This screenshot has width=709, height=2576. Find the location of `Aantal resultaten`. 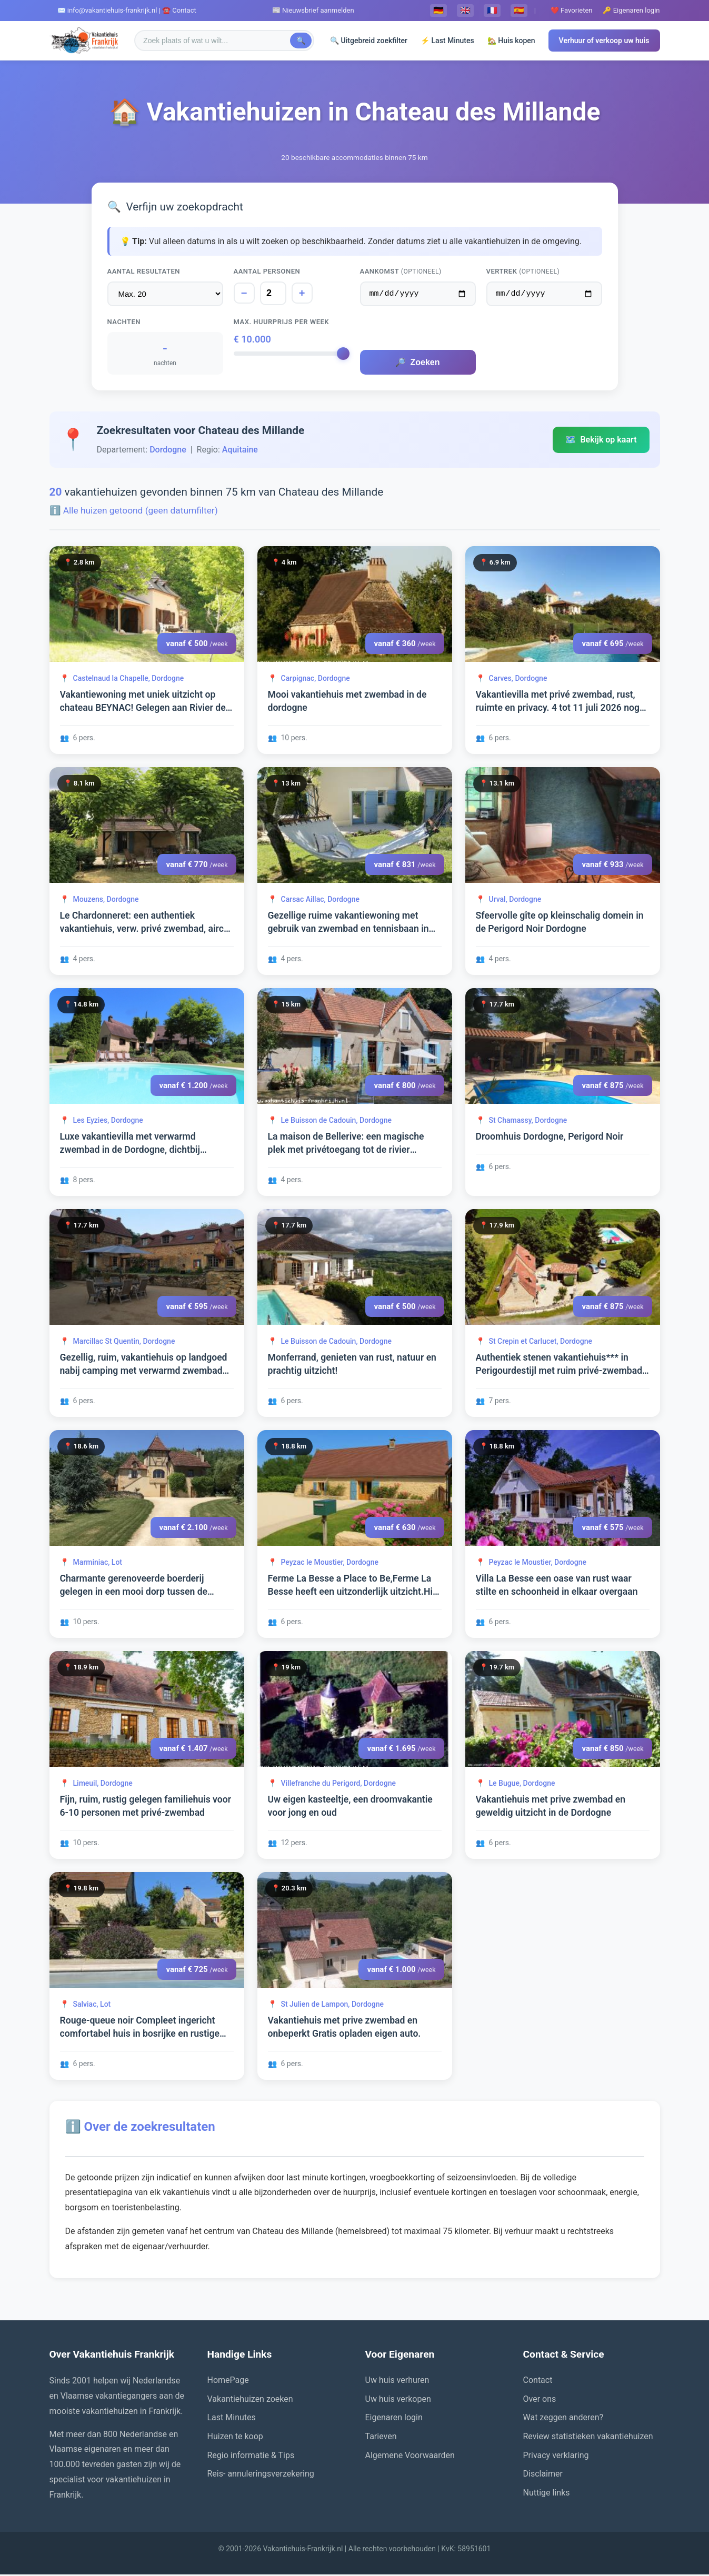

Aantal resultaten is located at coordinates (144, 271).